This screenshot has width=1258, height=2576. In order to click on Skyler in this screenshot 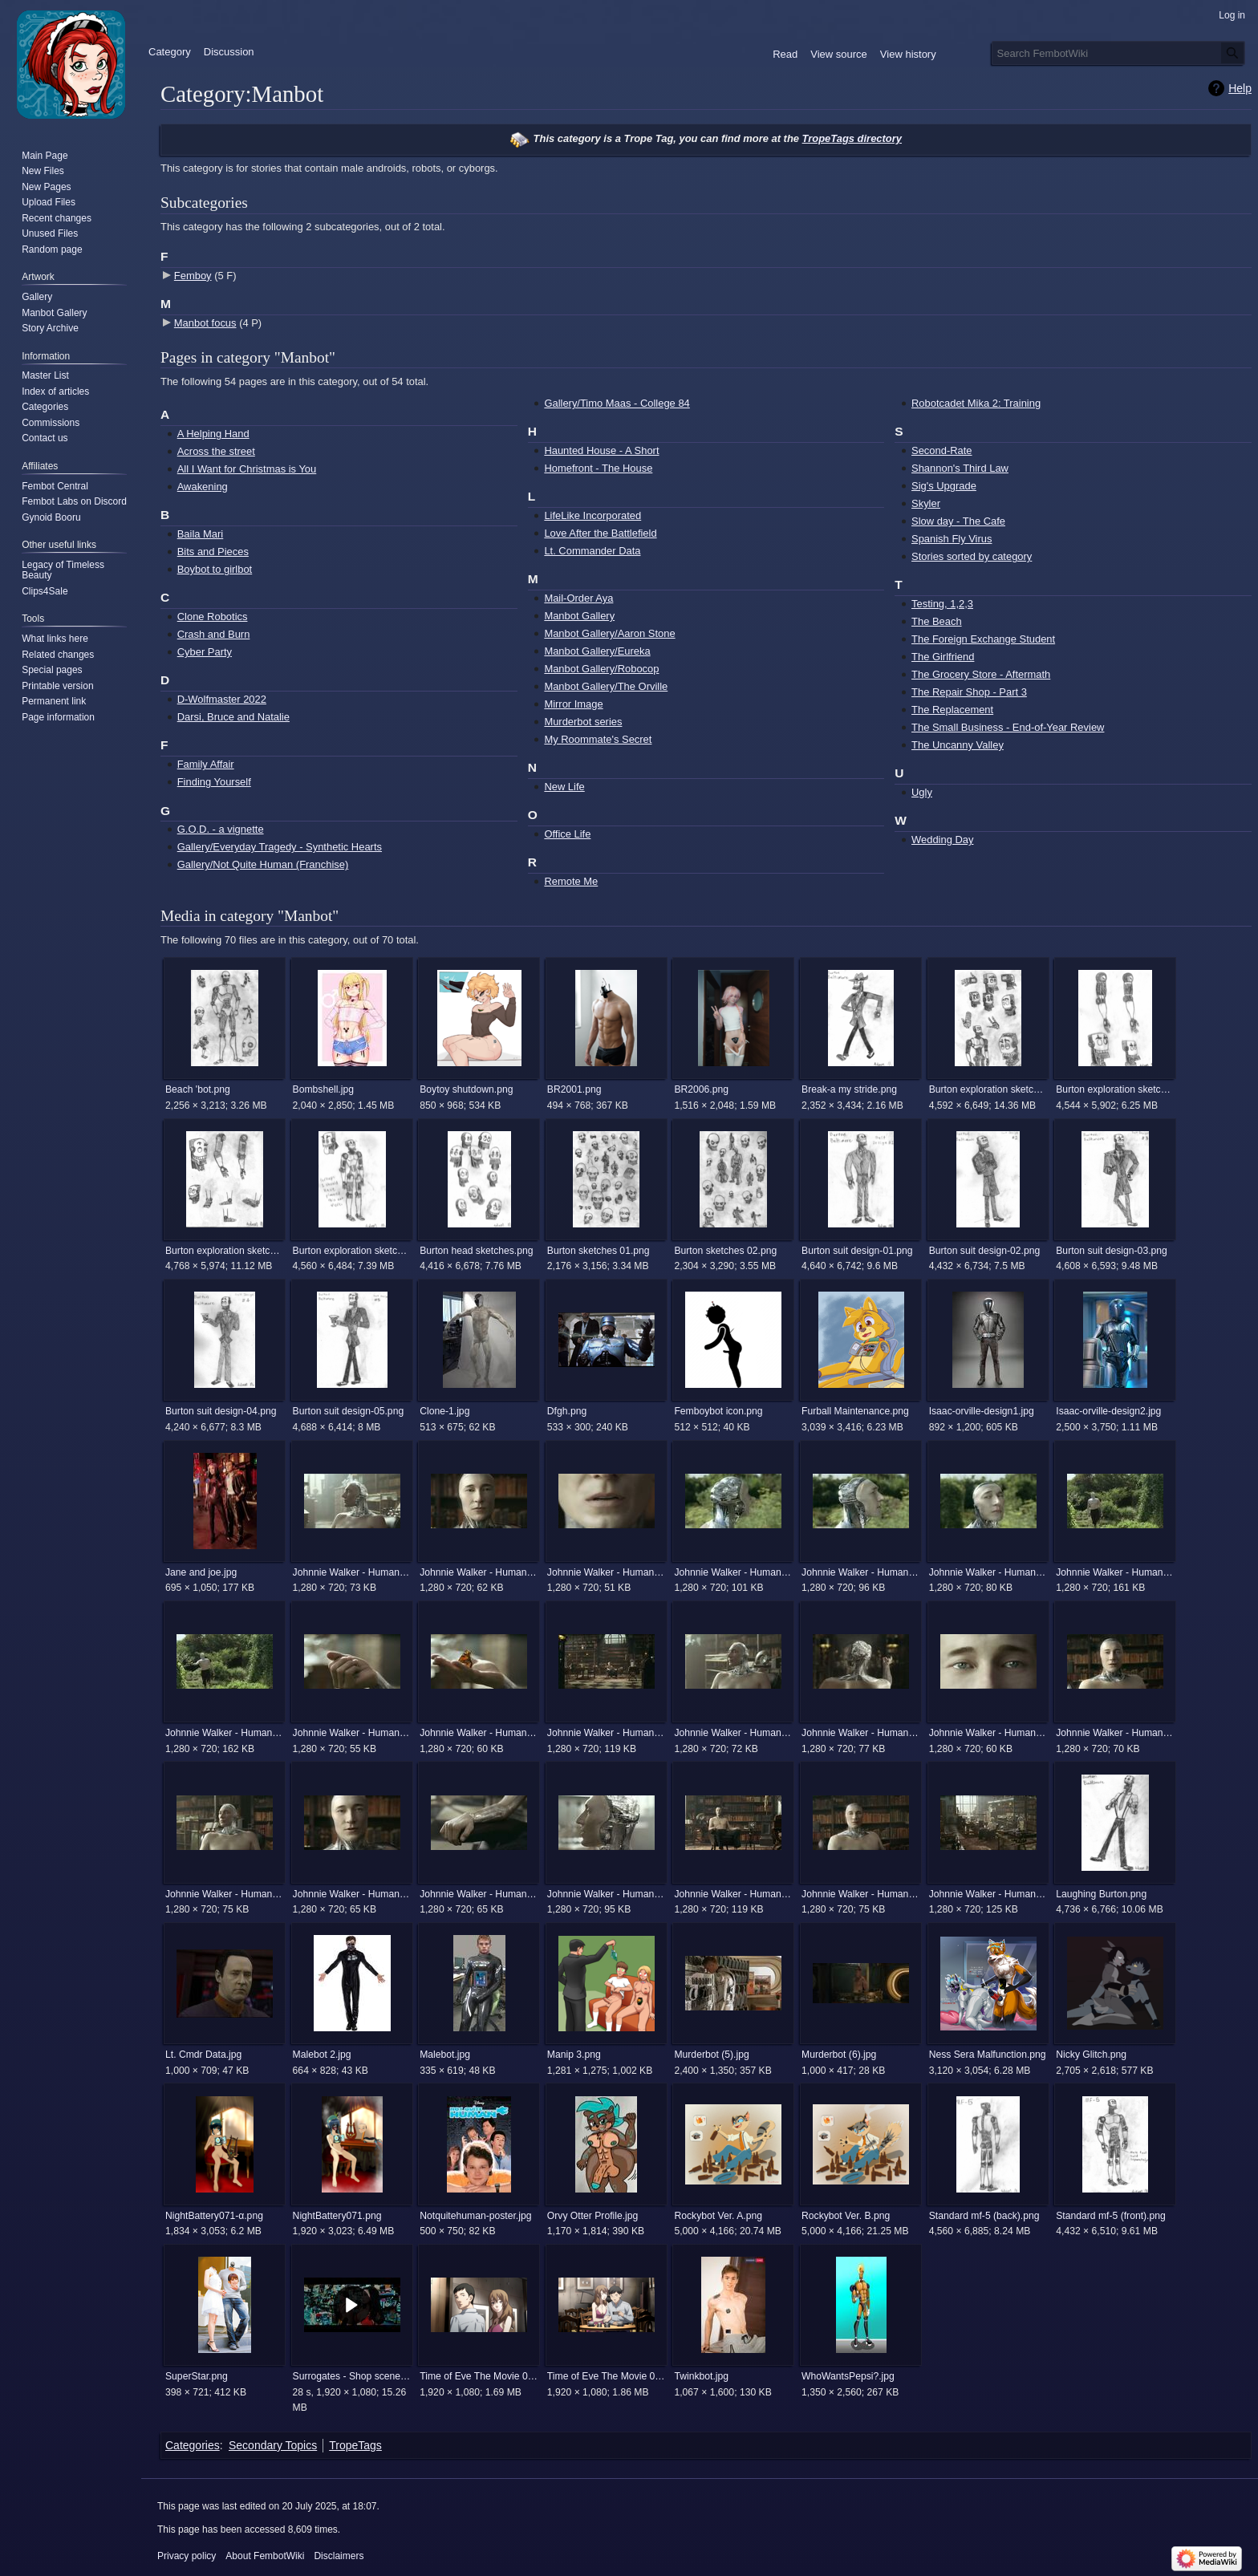, I will do `click(925, 503)`.